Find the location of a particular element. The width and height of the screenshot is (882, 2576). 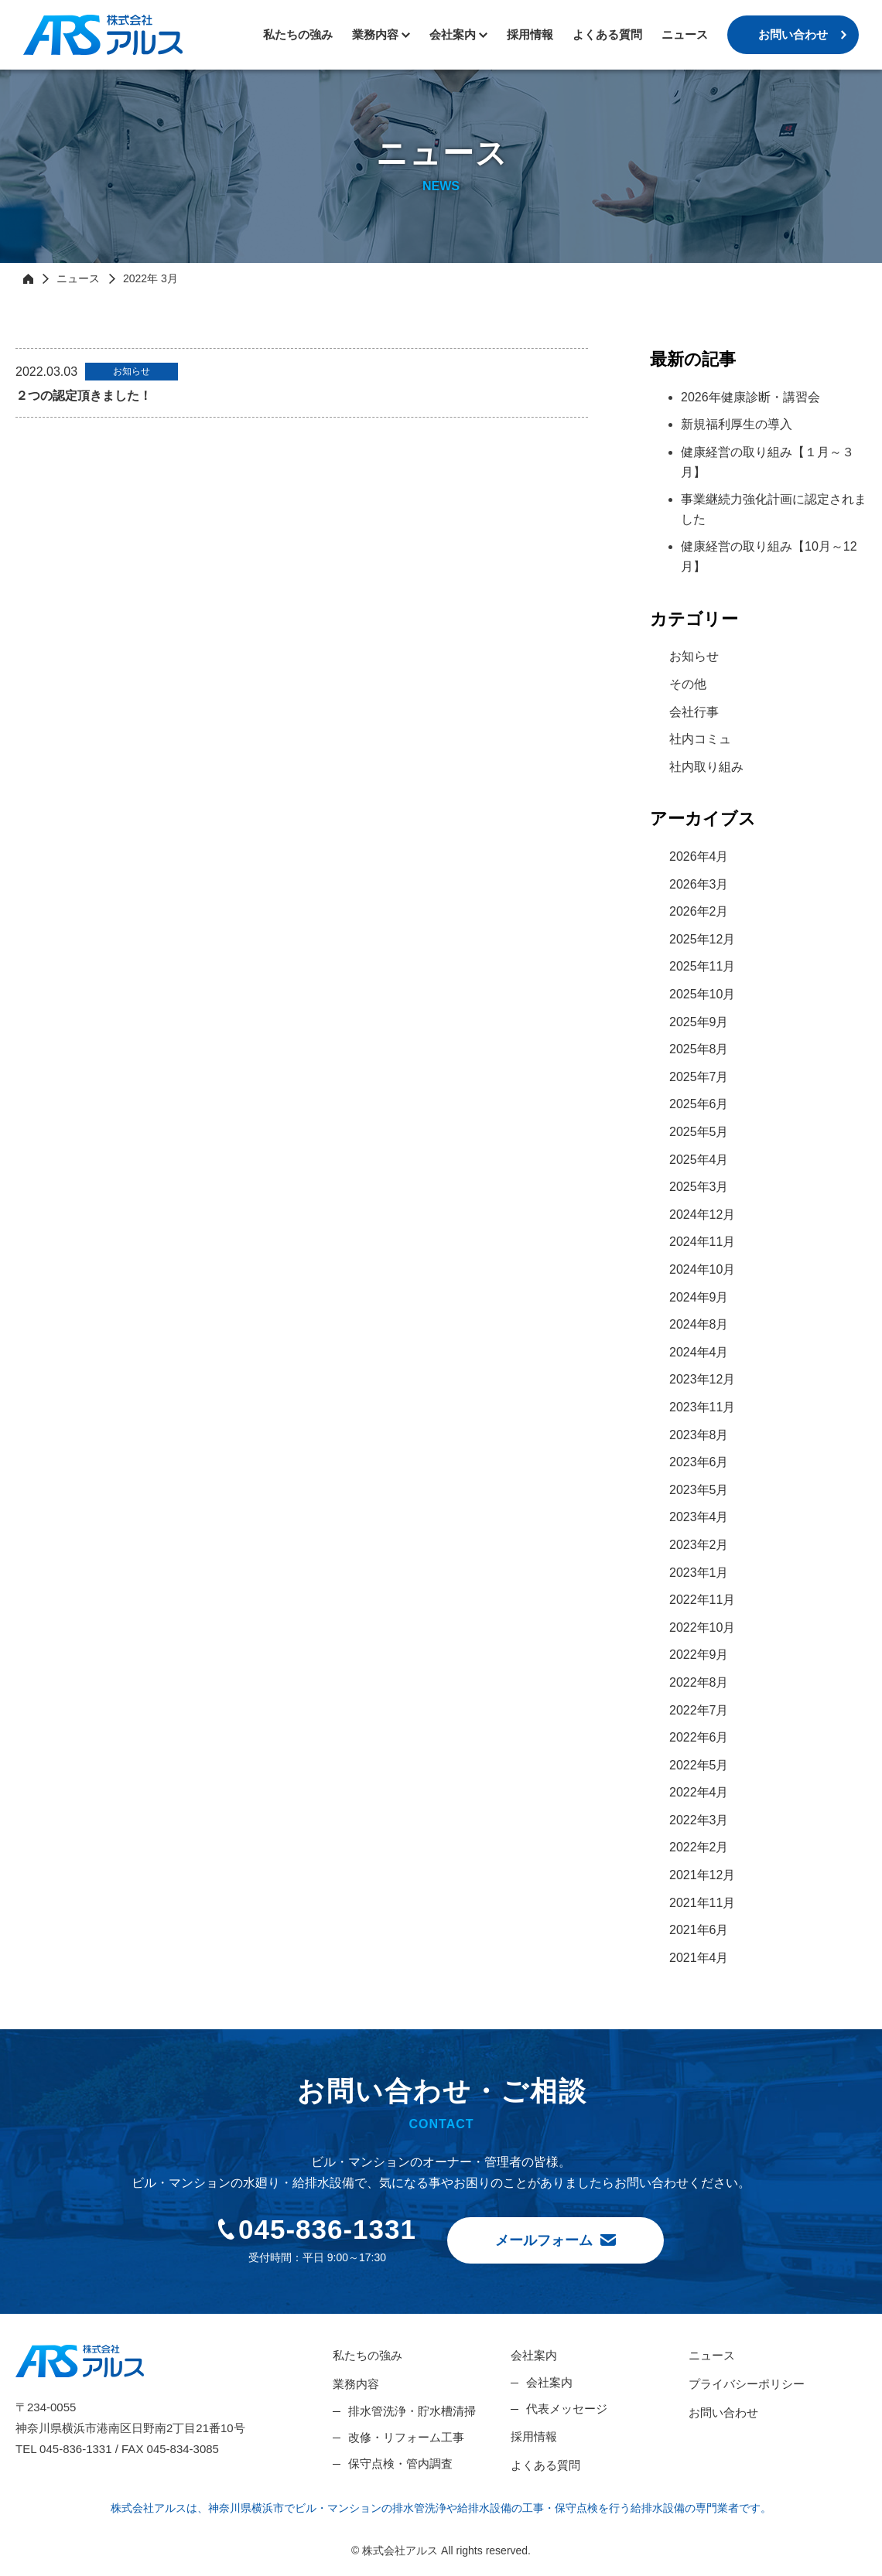

2024年8月 is located at coordinates (699, 1324).